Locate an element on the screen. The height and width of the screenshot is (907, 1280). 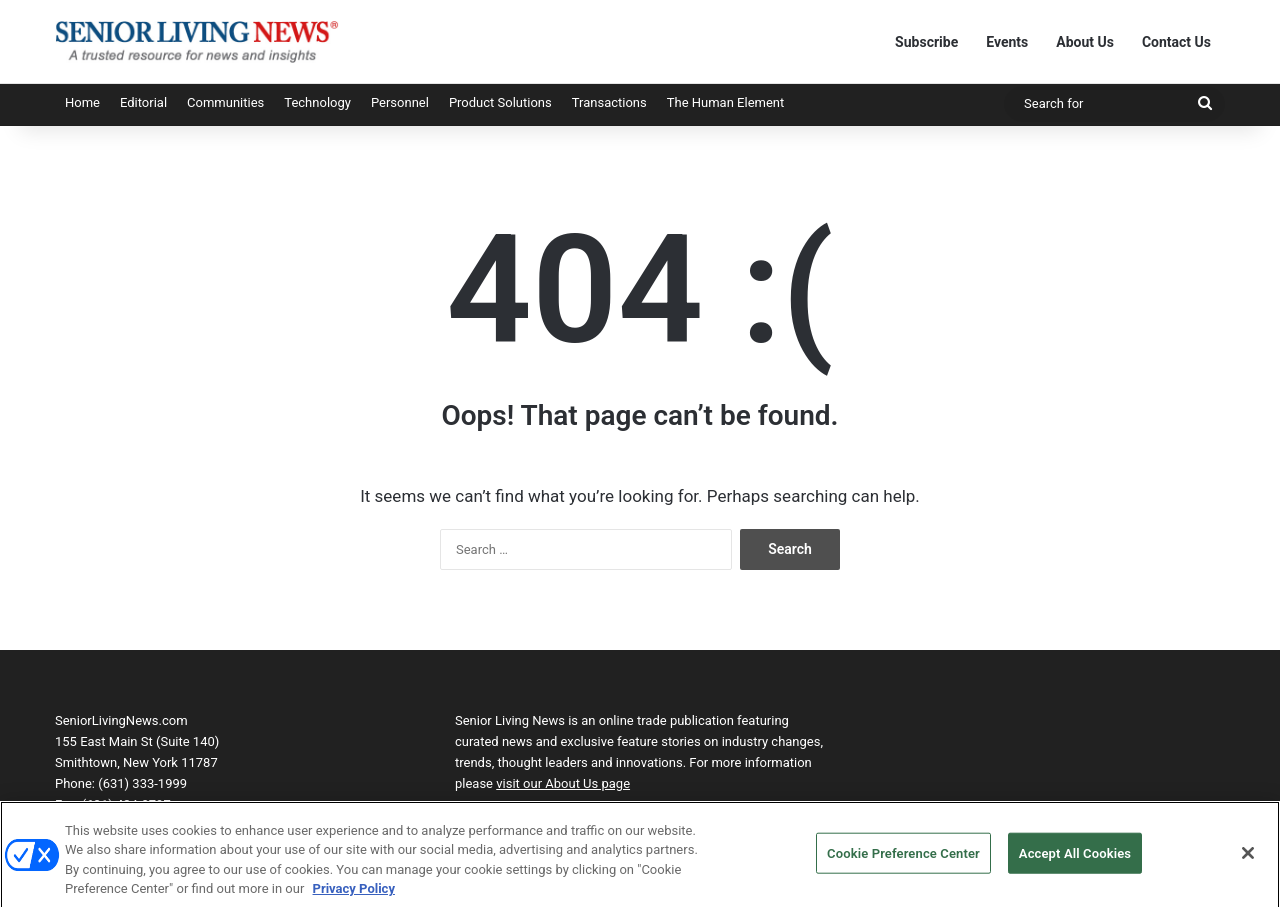
Technology is located at coordinates (317, 102).